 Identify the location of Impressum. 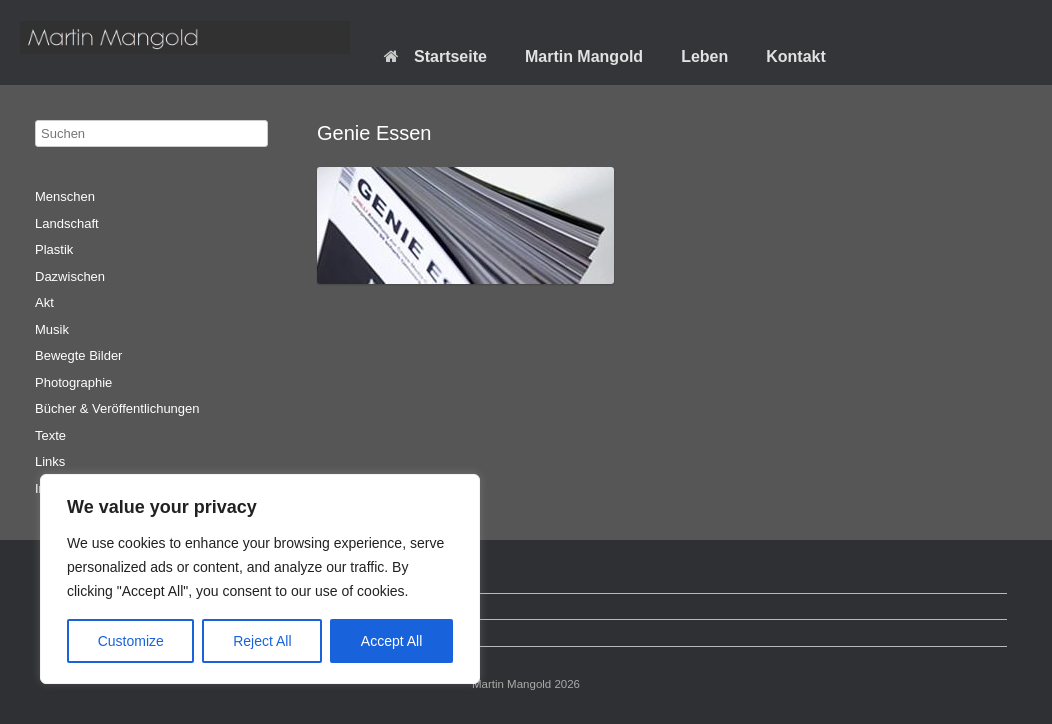
(77, 632).